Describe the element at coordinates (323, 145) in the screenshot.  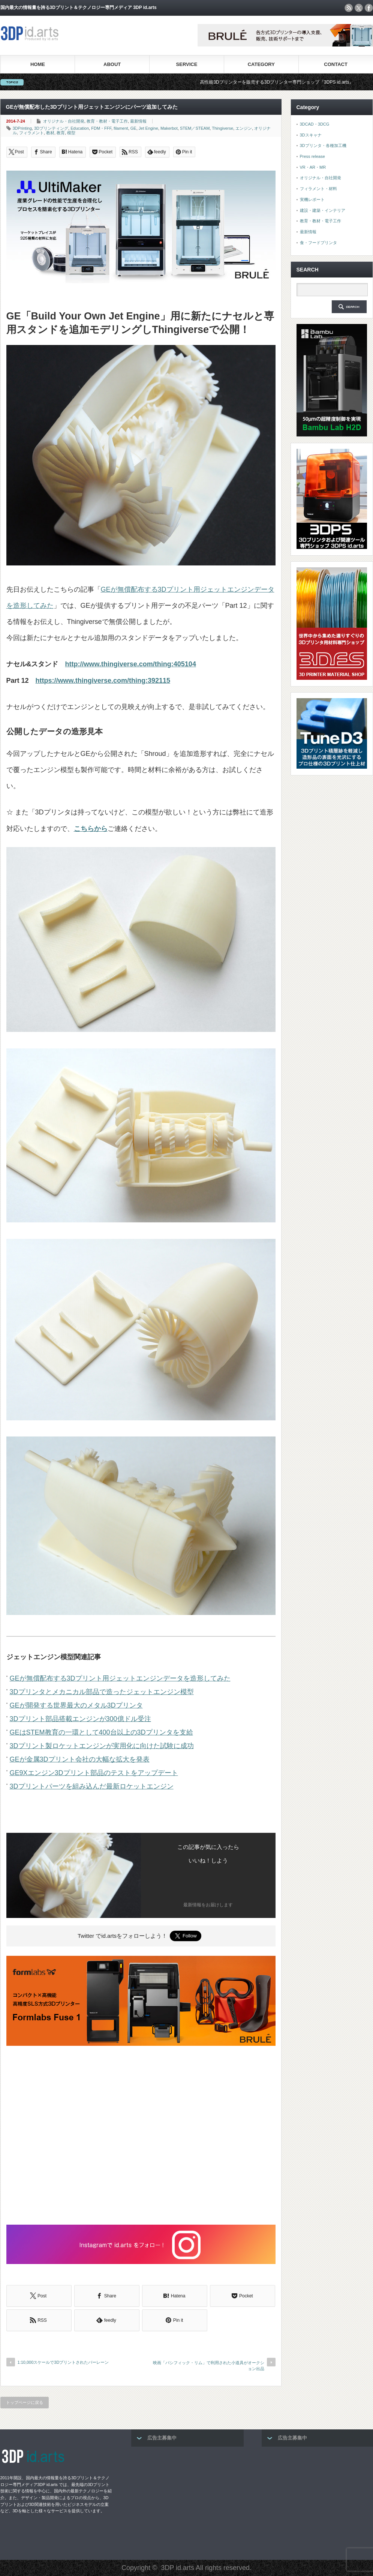
I see `3Dプリンタ・各種加工機` at that location.